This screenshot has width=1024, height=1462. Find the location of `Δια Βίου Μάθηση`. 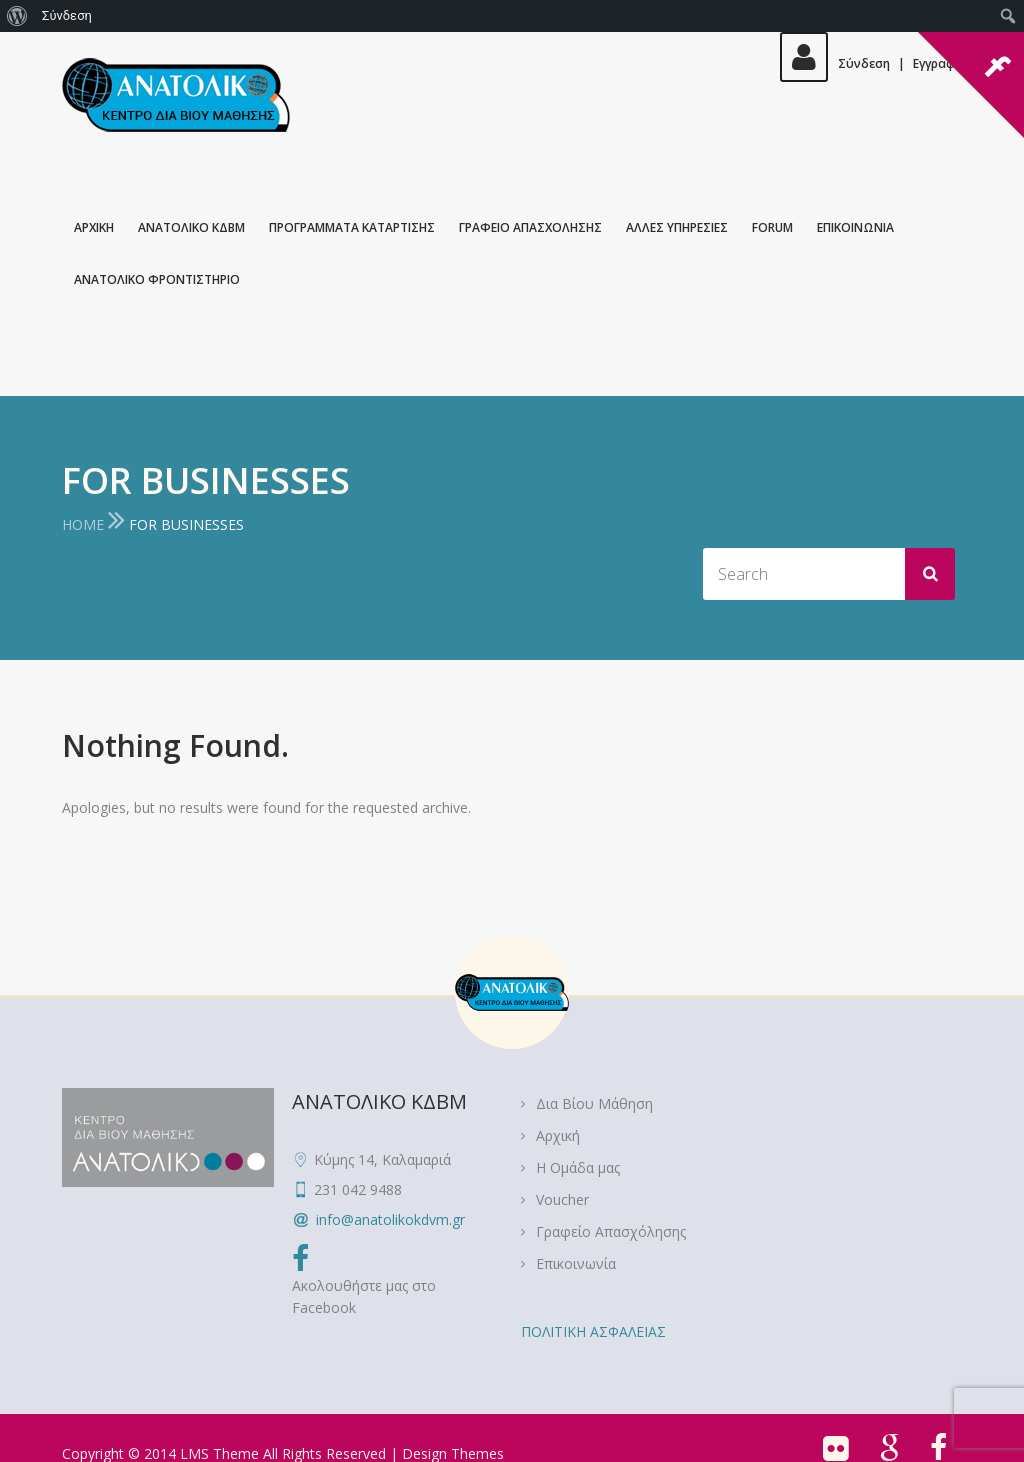

Δια Βίου Μάθηση is located at coordinates (594, 1103).